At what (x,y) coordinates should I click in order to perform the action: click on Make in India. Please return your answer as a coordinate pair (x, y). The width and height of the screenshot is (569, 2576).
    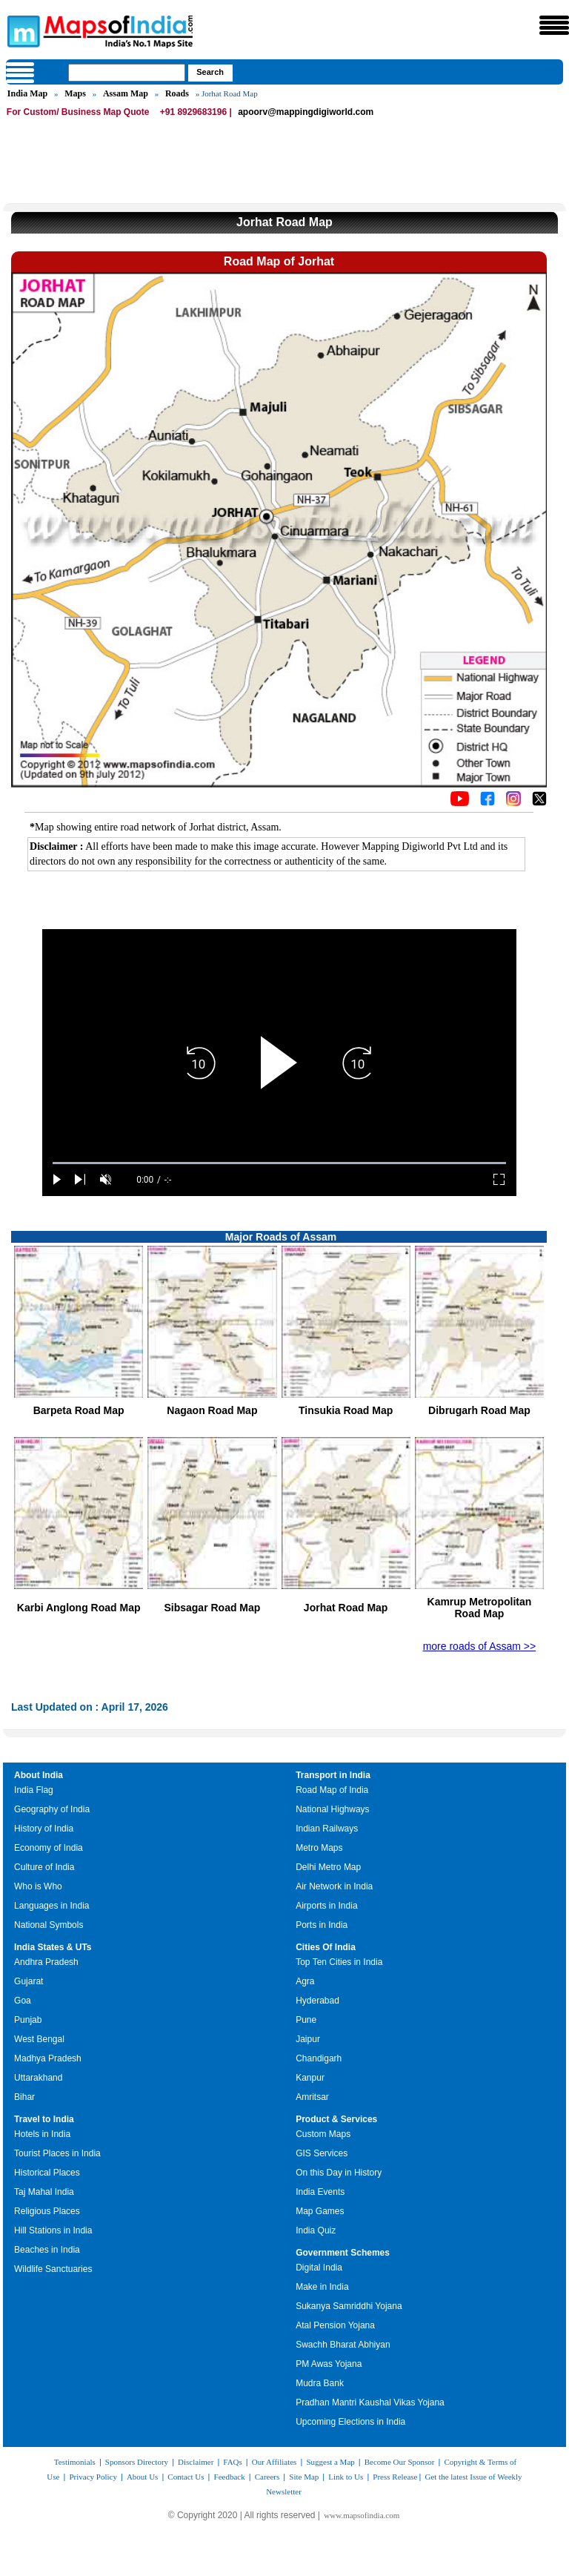
    Looking at the image, I should click on (322, 2287).